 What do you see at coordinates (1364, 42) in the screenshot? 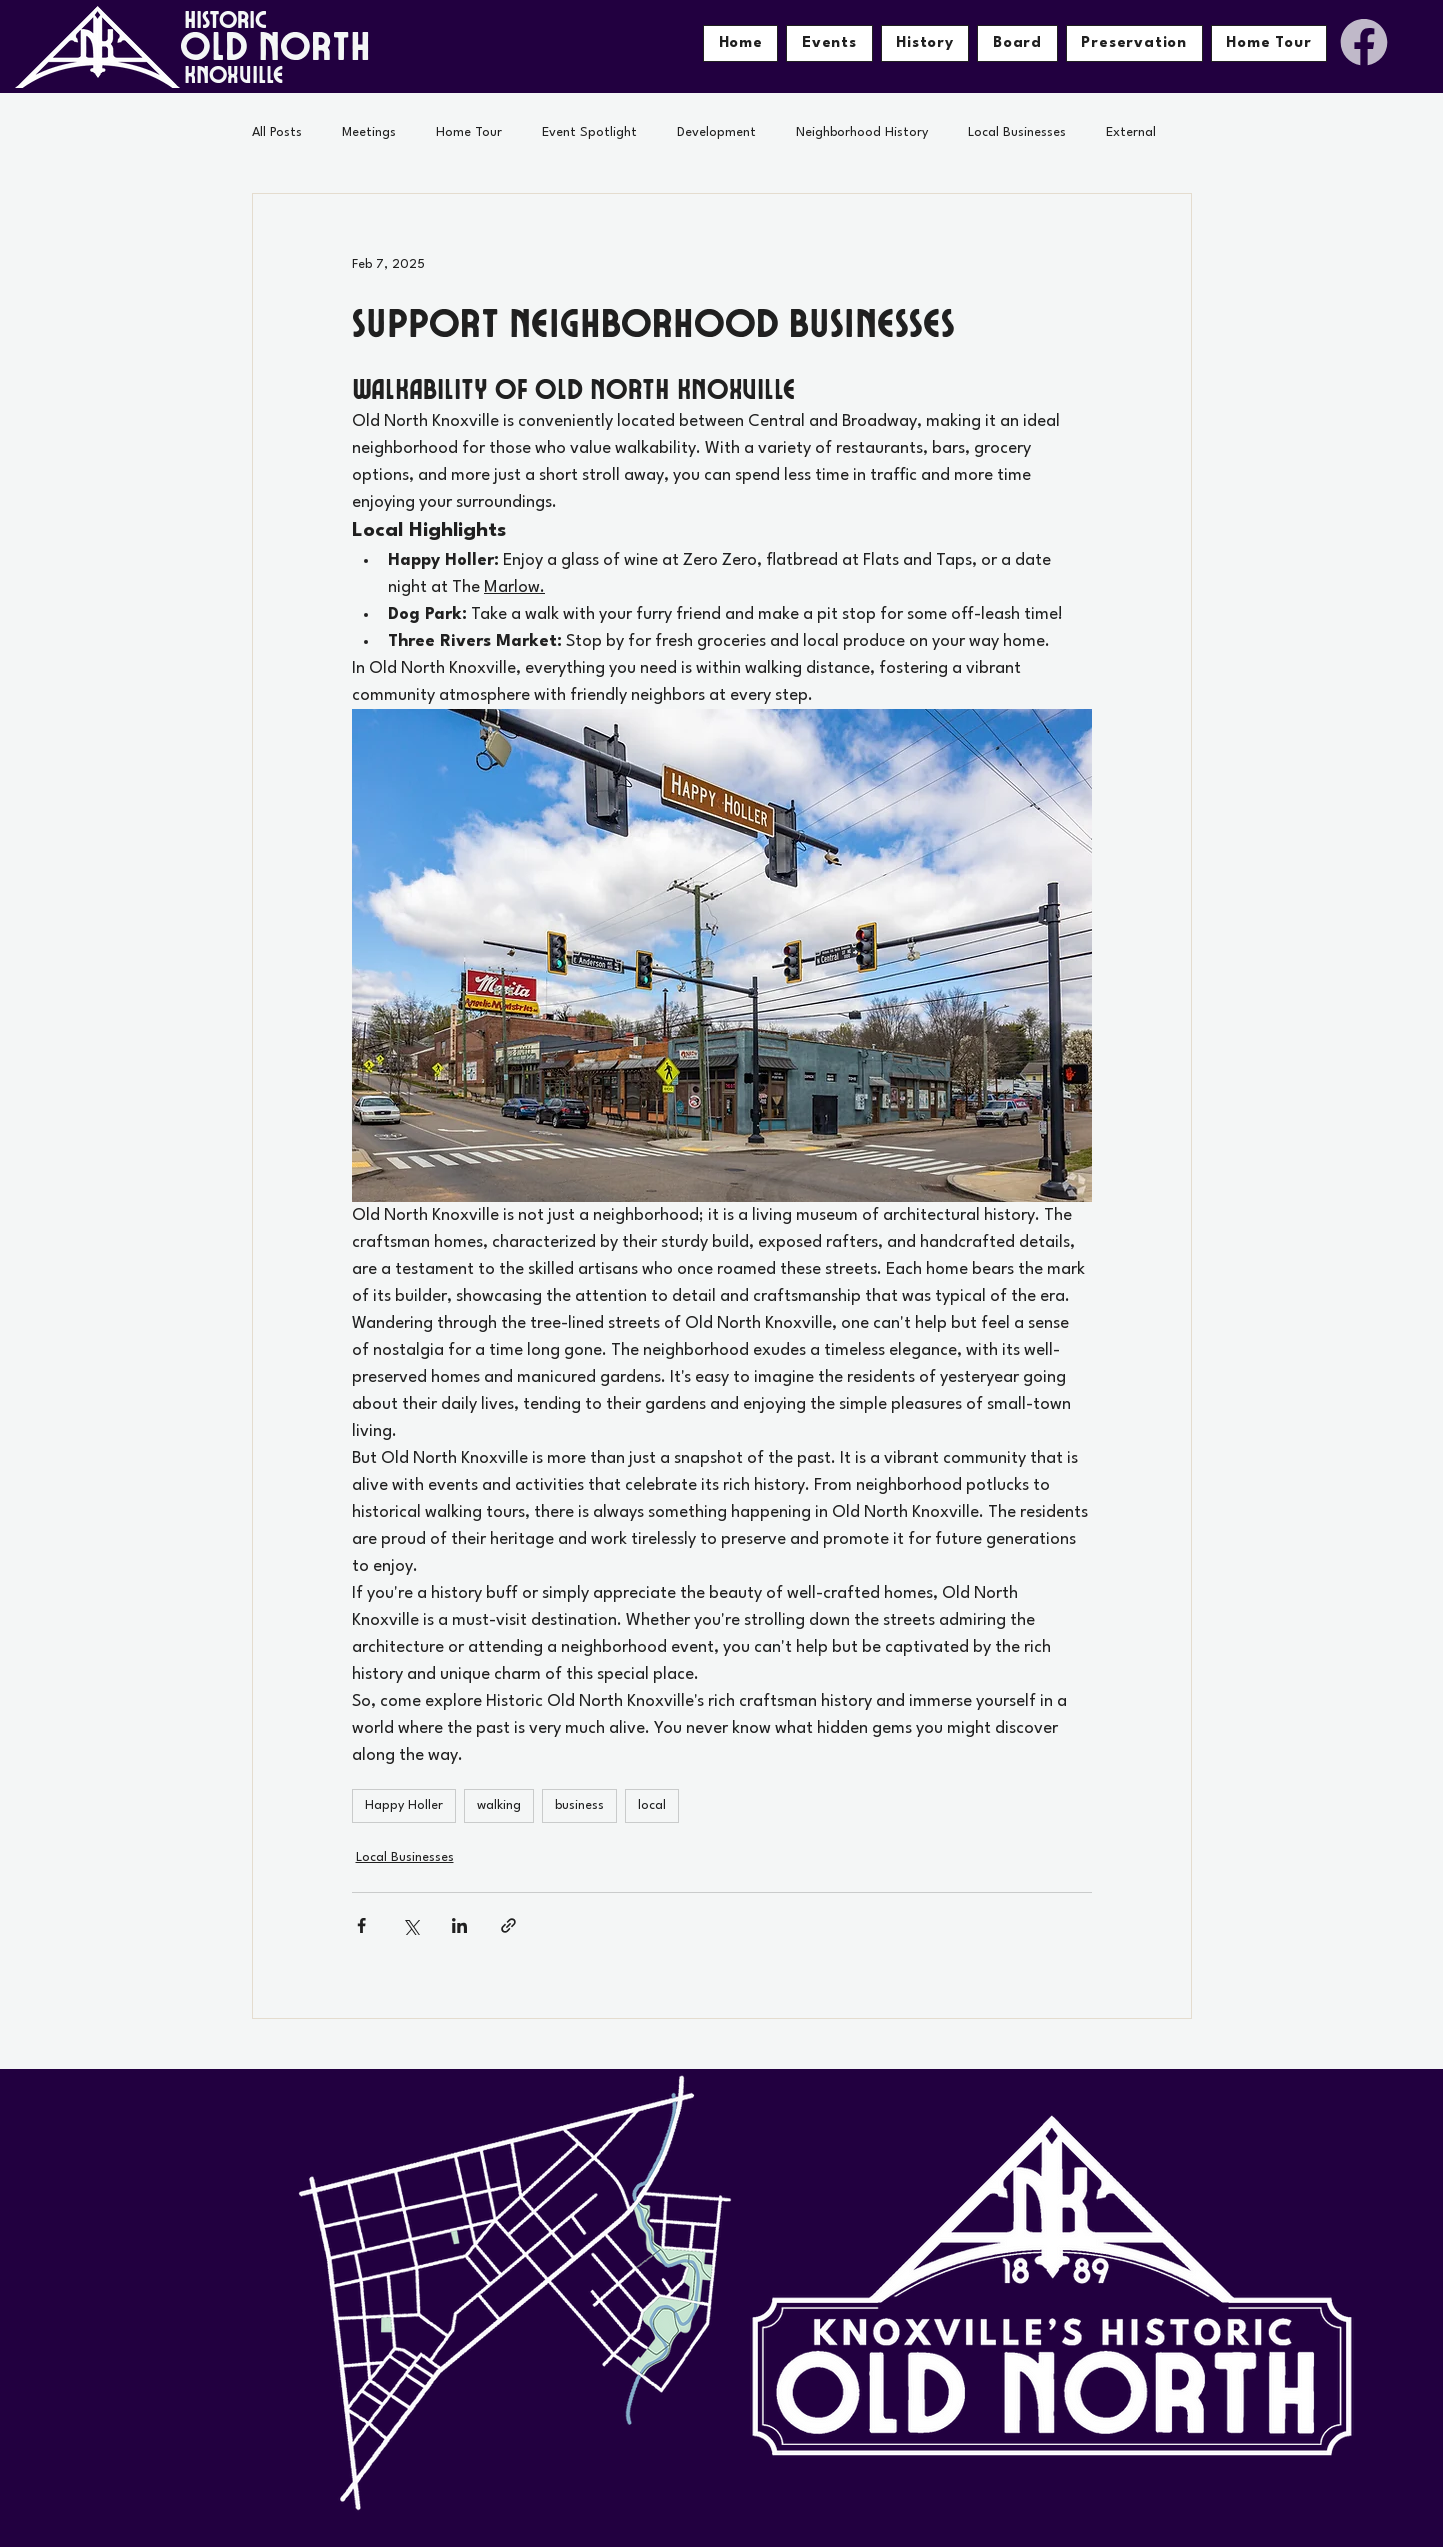
I see `[Facebook]` at bounding box center [1364, 42].